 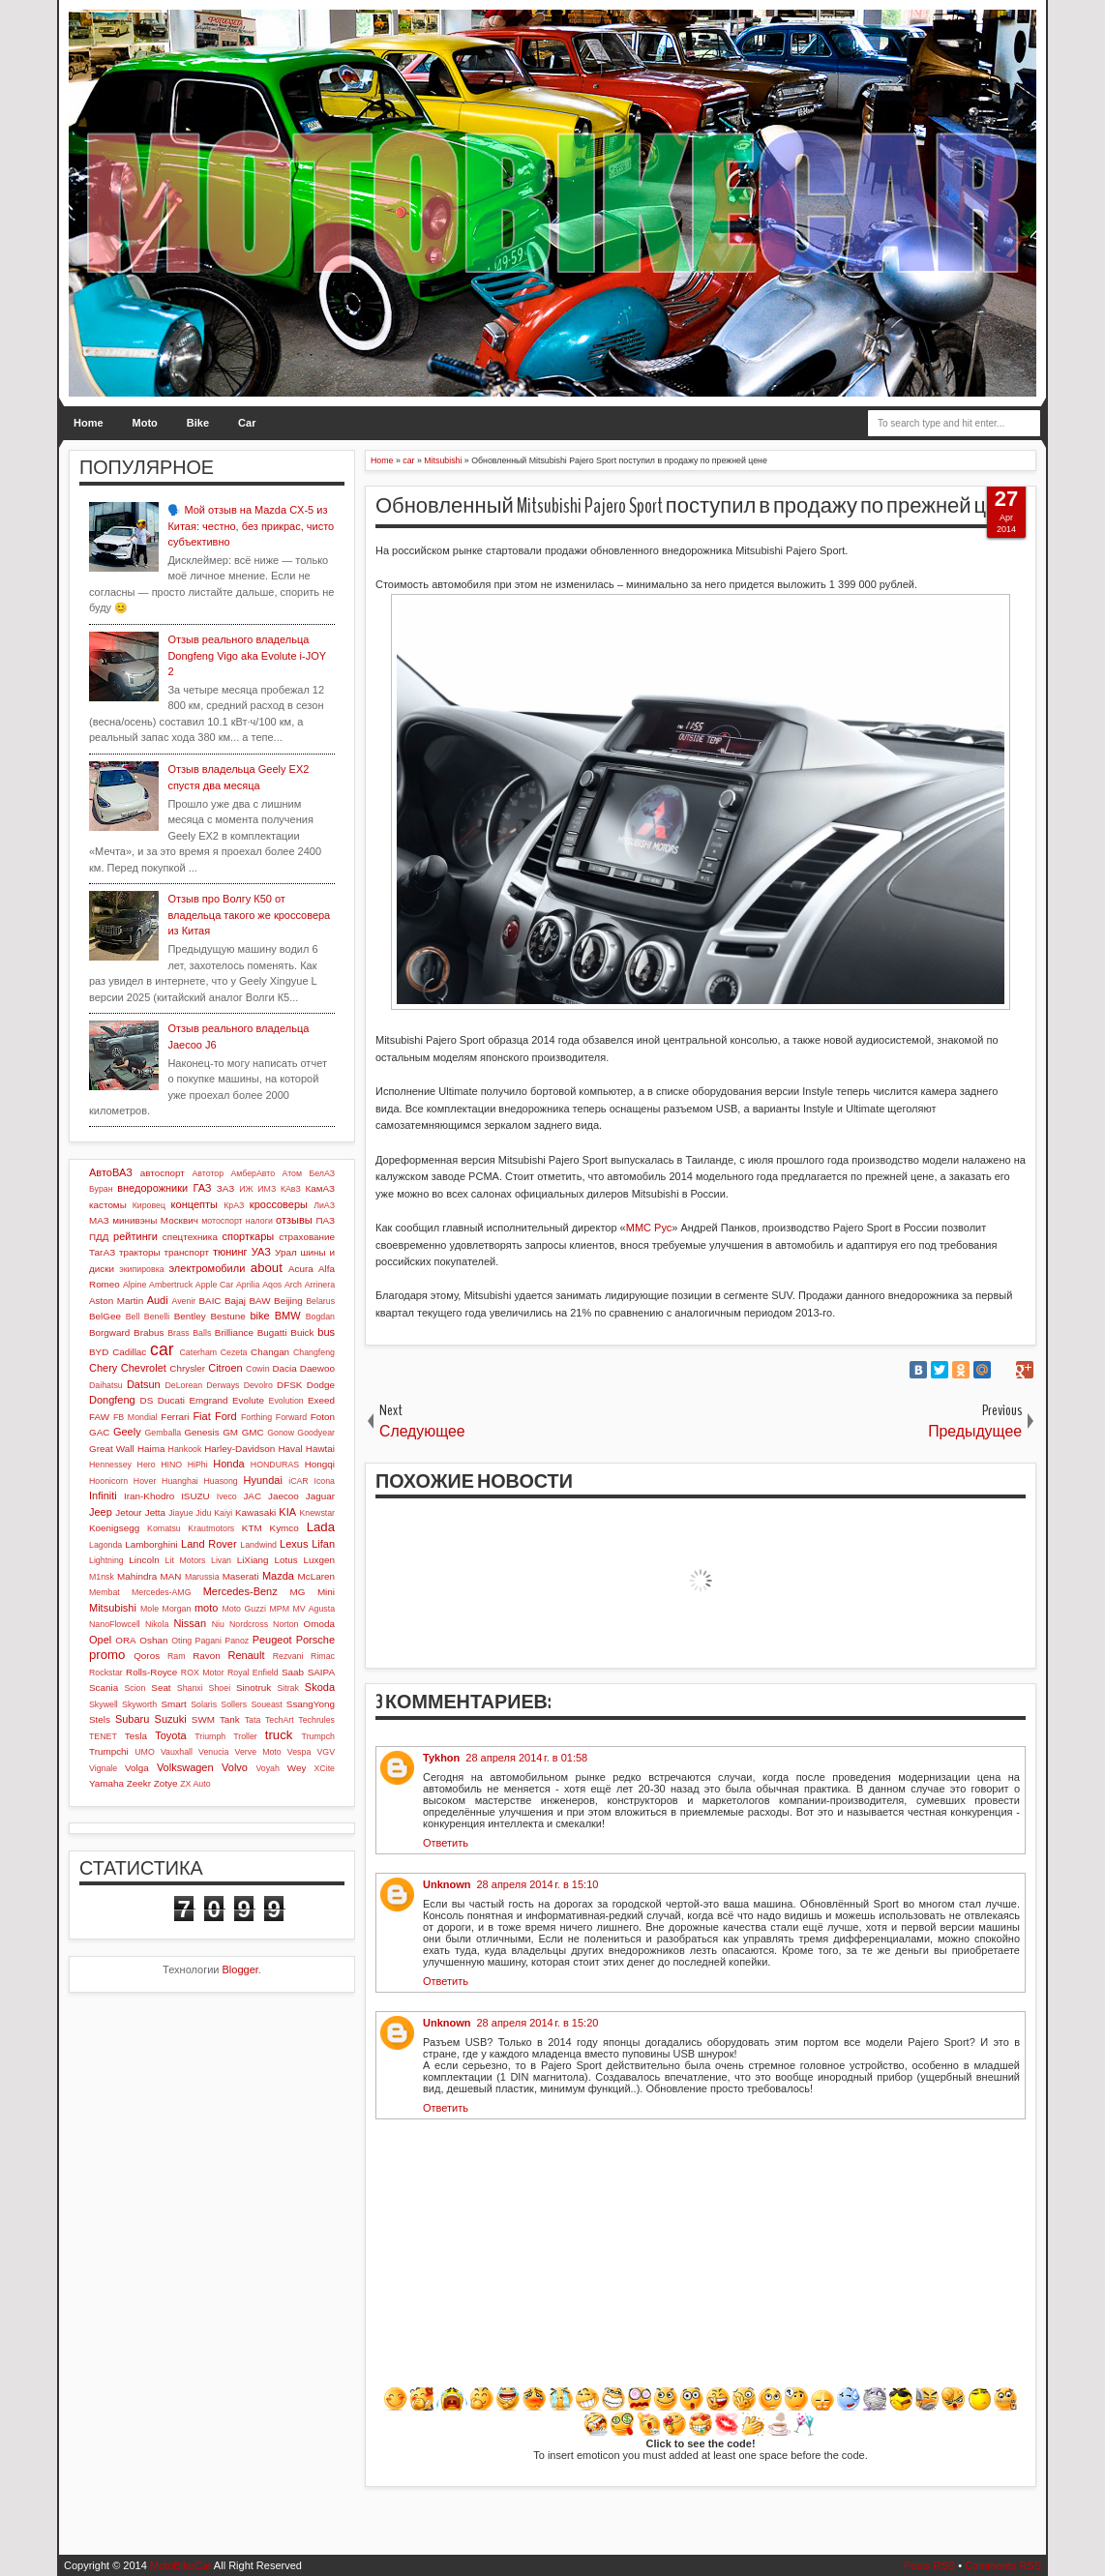 I want to click on Brabus, so click(x=149, y=1332).